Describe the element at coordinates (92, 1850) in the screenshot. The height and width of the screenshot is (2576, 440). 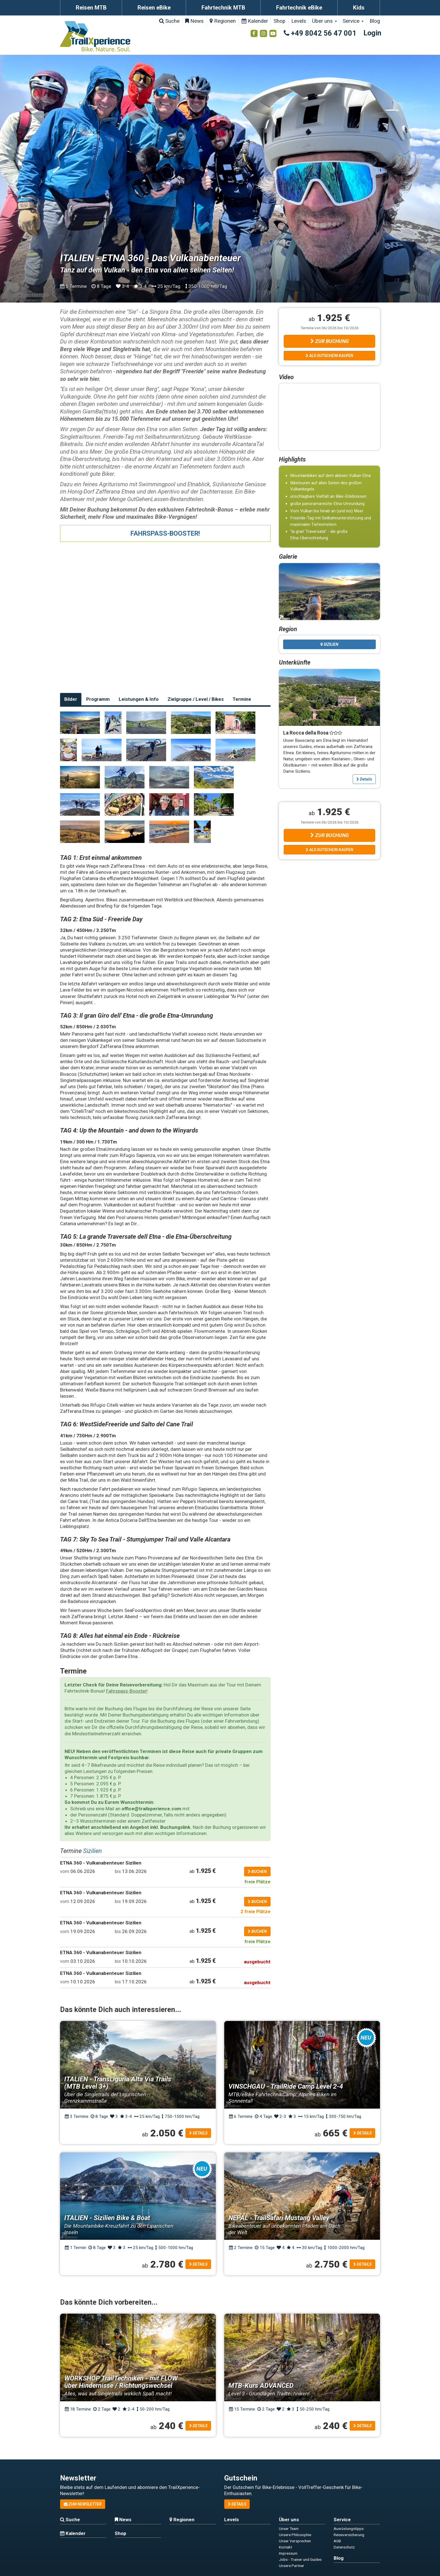
I see `Sizilien` at that location.